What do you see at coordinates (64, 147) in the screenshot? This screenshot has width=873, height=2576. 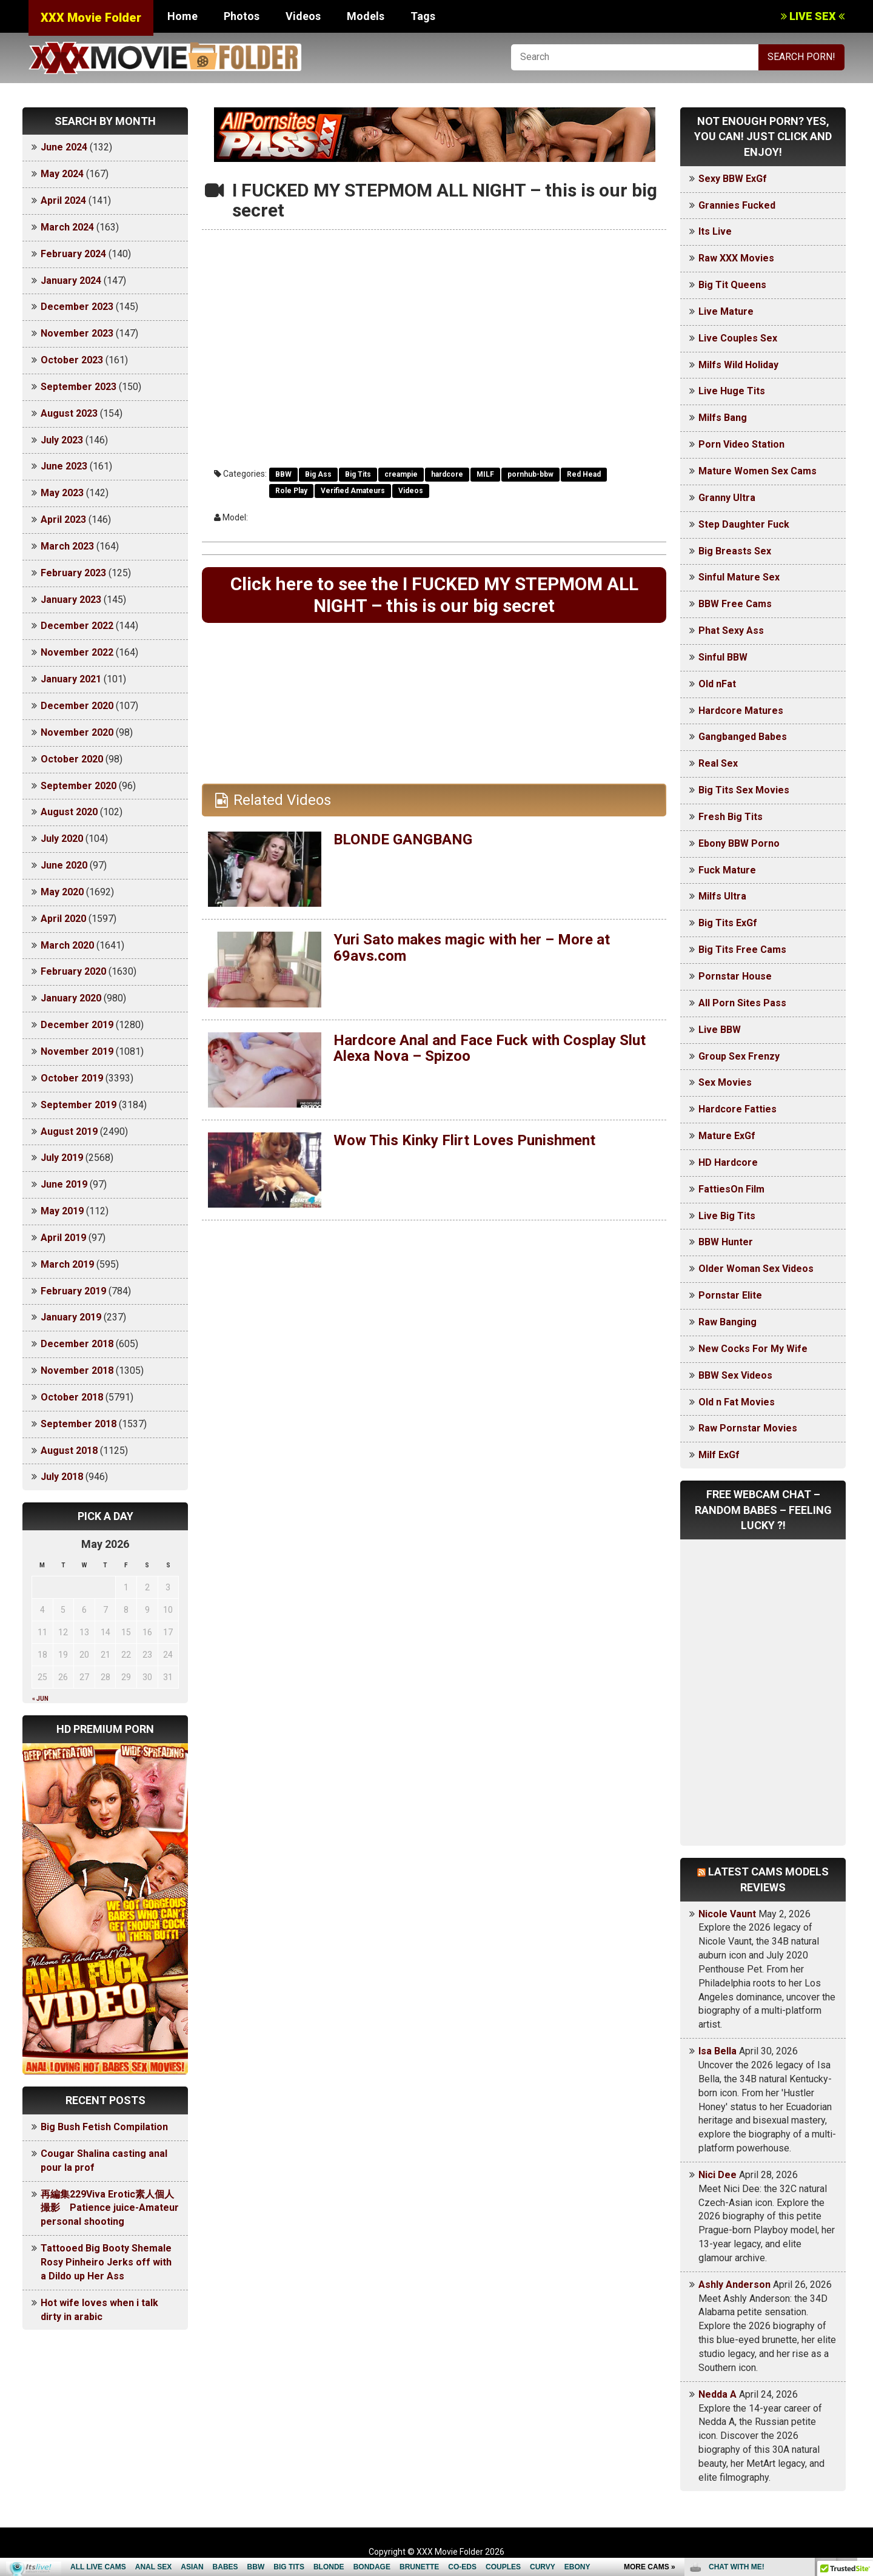 I see `June 2024` at bounding box center [64, 147].